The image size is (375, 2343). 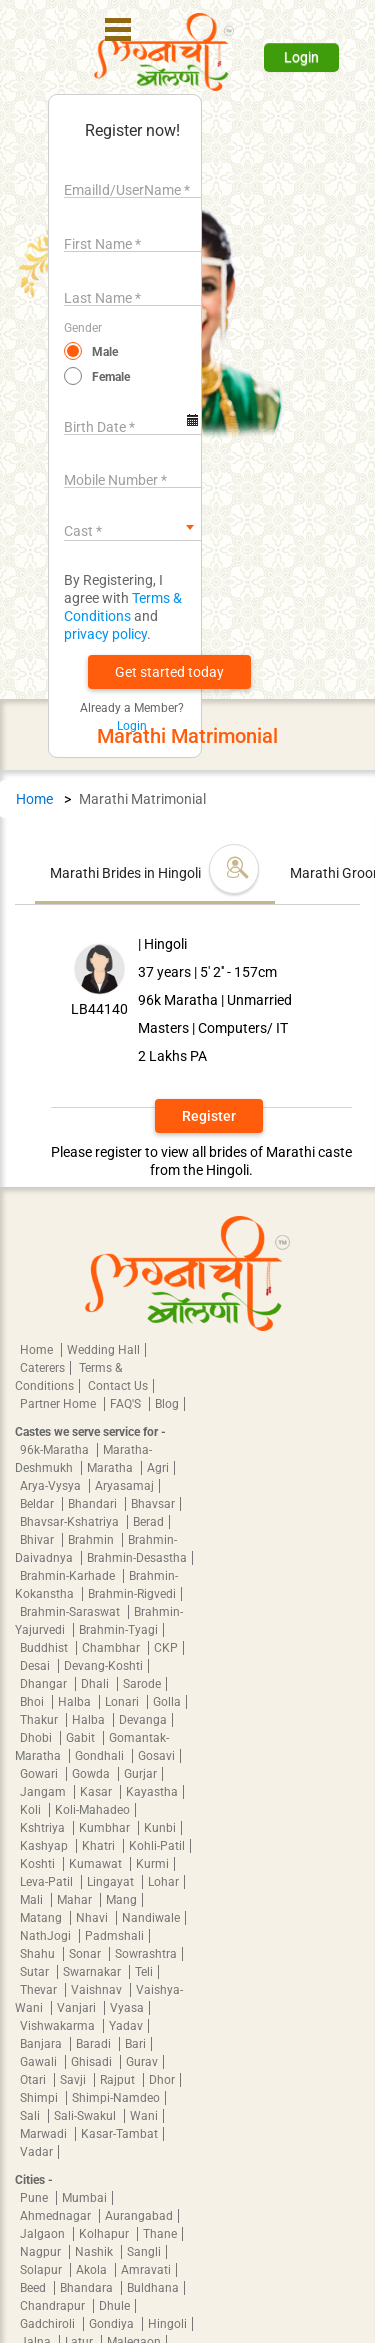 What do you see at coordinates (57, 2216) in the screenshot?
I see `Ahmednagar` at bounding box center [57, 2216].